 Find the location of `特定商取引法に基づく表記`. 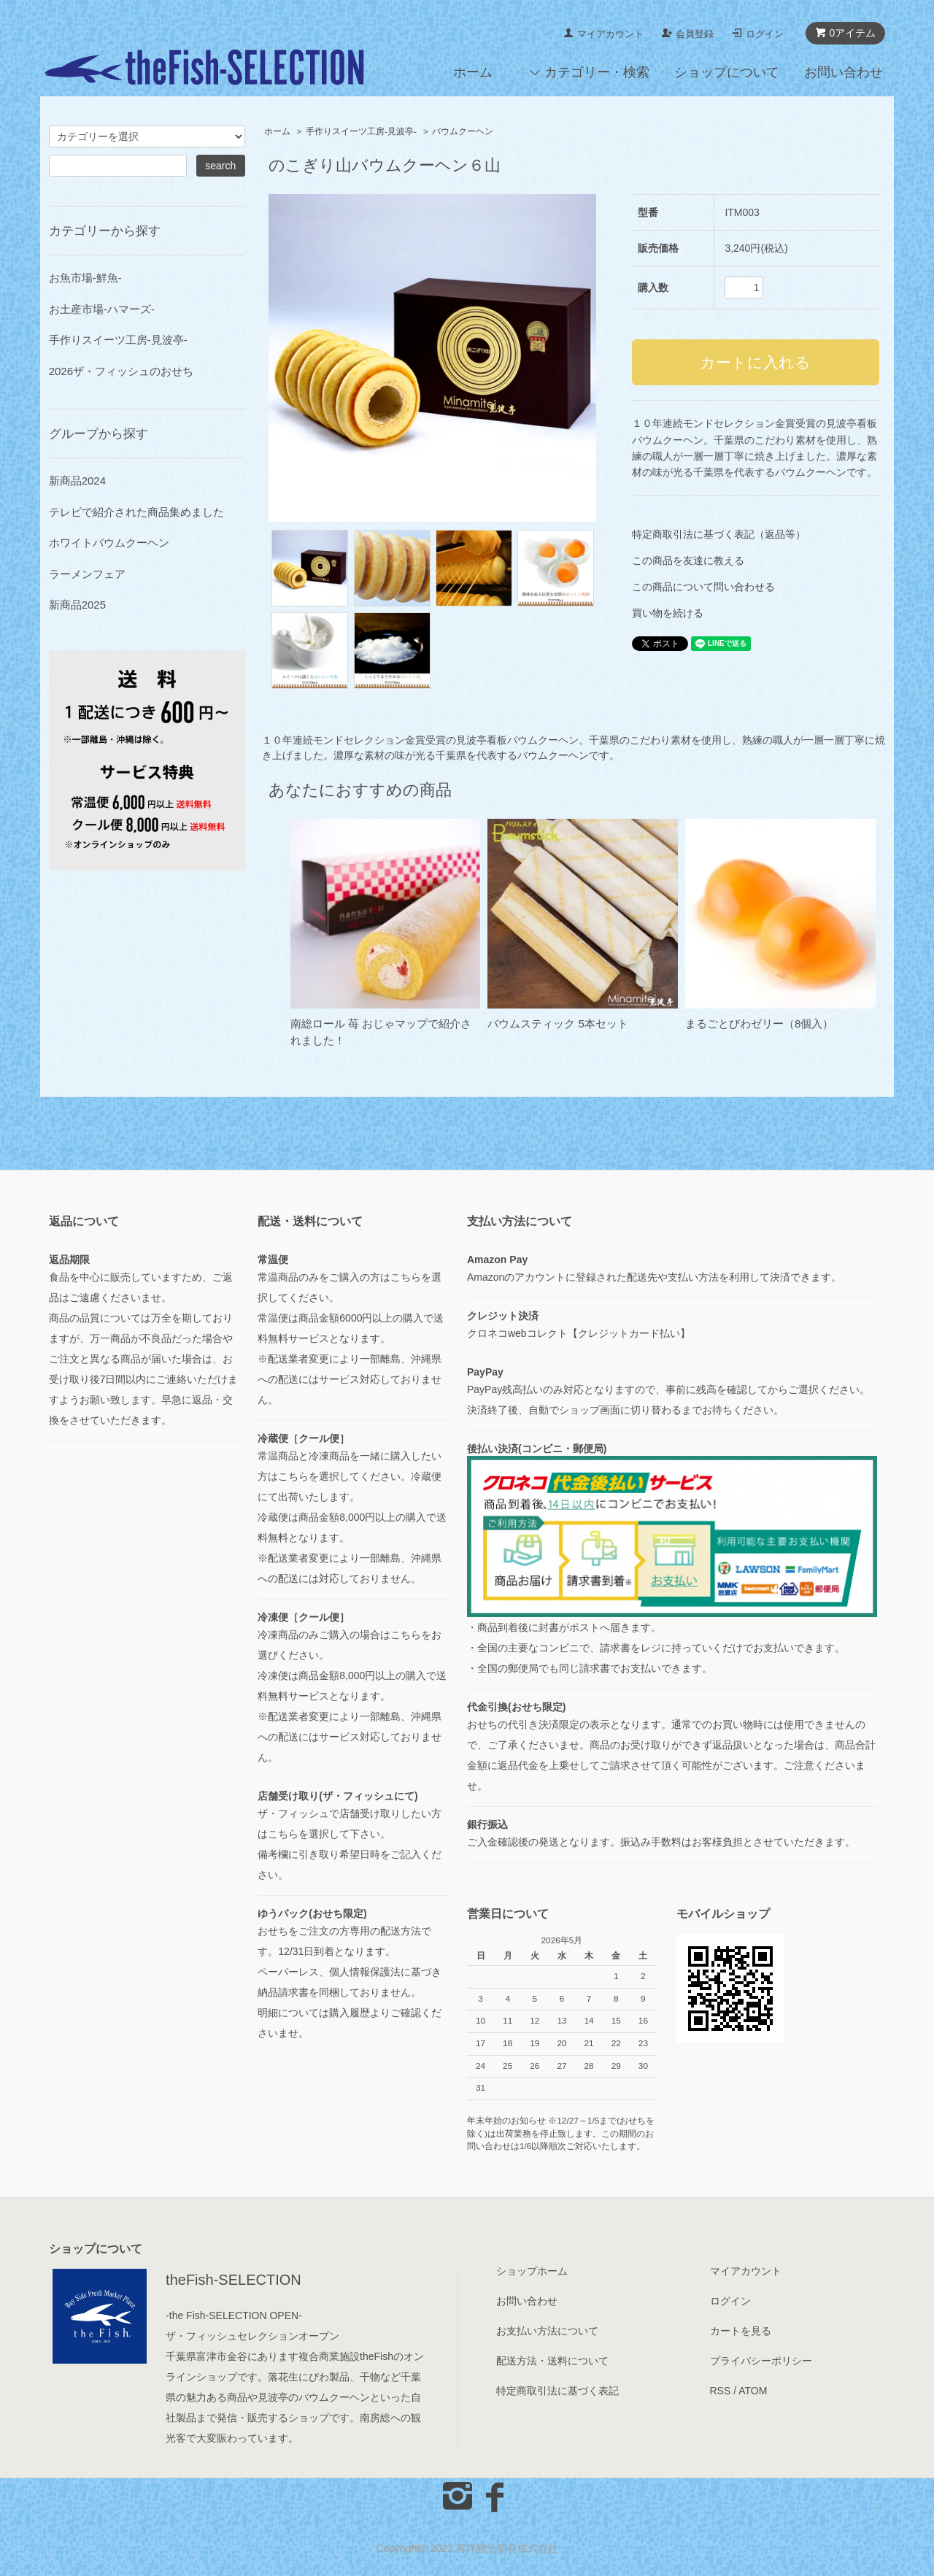

特定商取引法に基づく表記 is located at coordinates (557, 2390).